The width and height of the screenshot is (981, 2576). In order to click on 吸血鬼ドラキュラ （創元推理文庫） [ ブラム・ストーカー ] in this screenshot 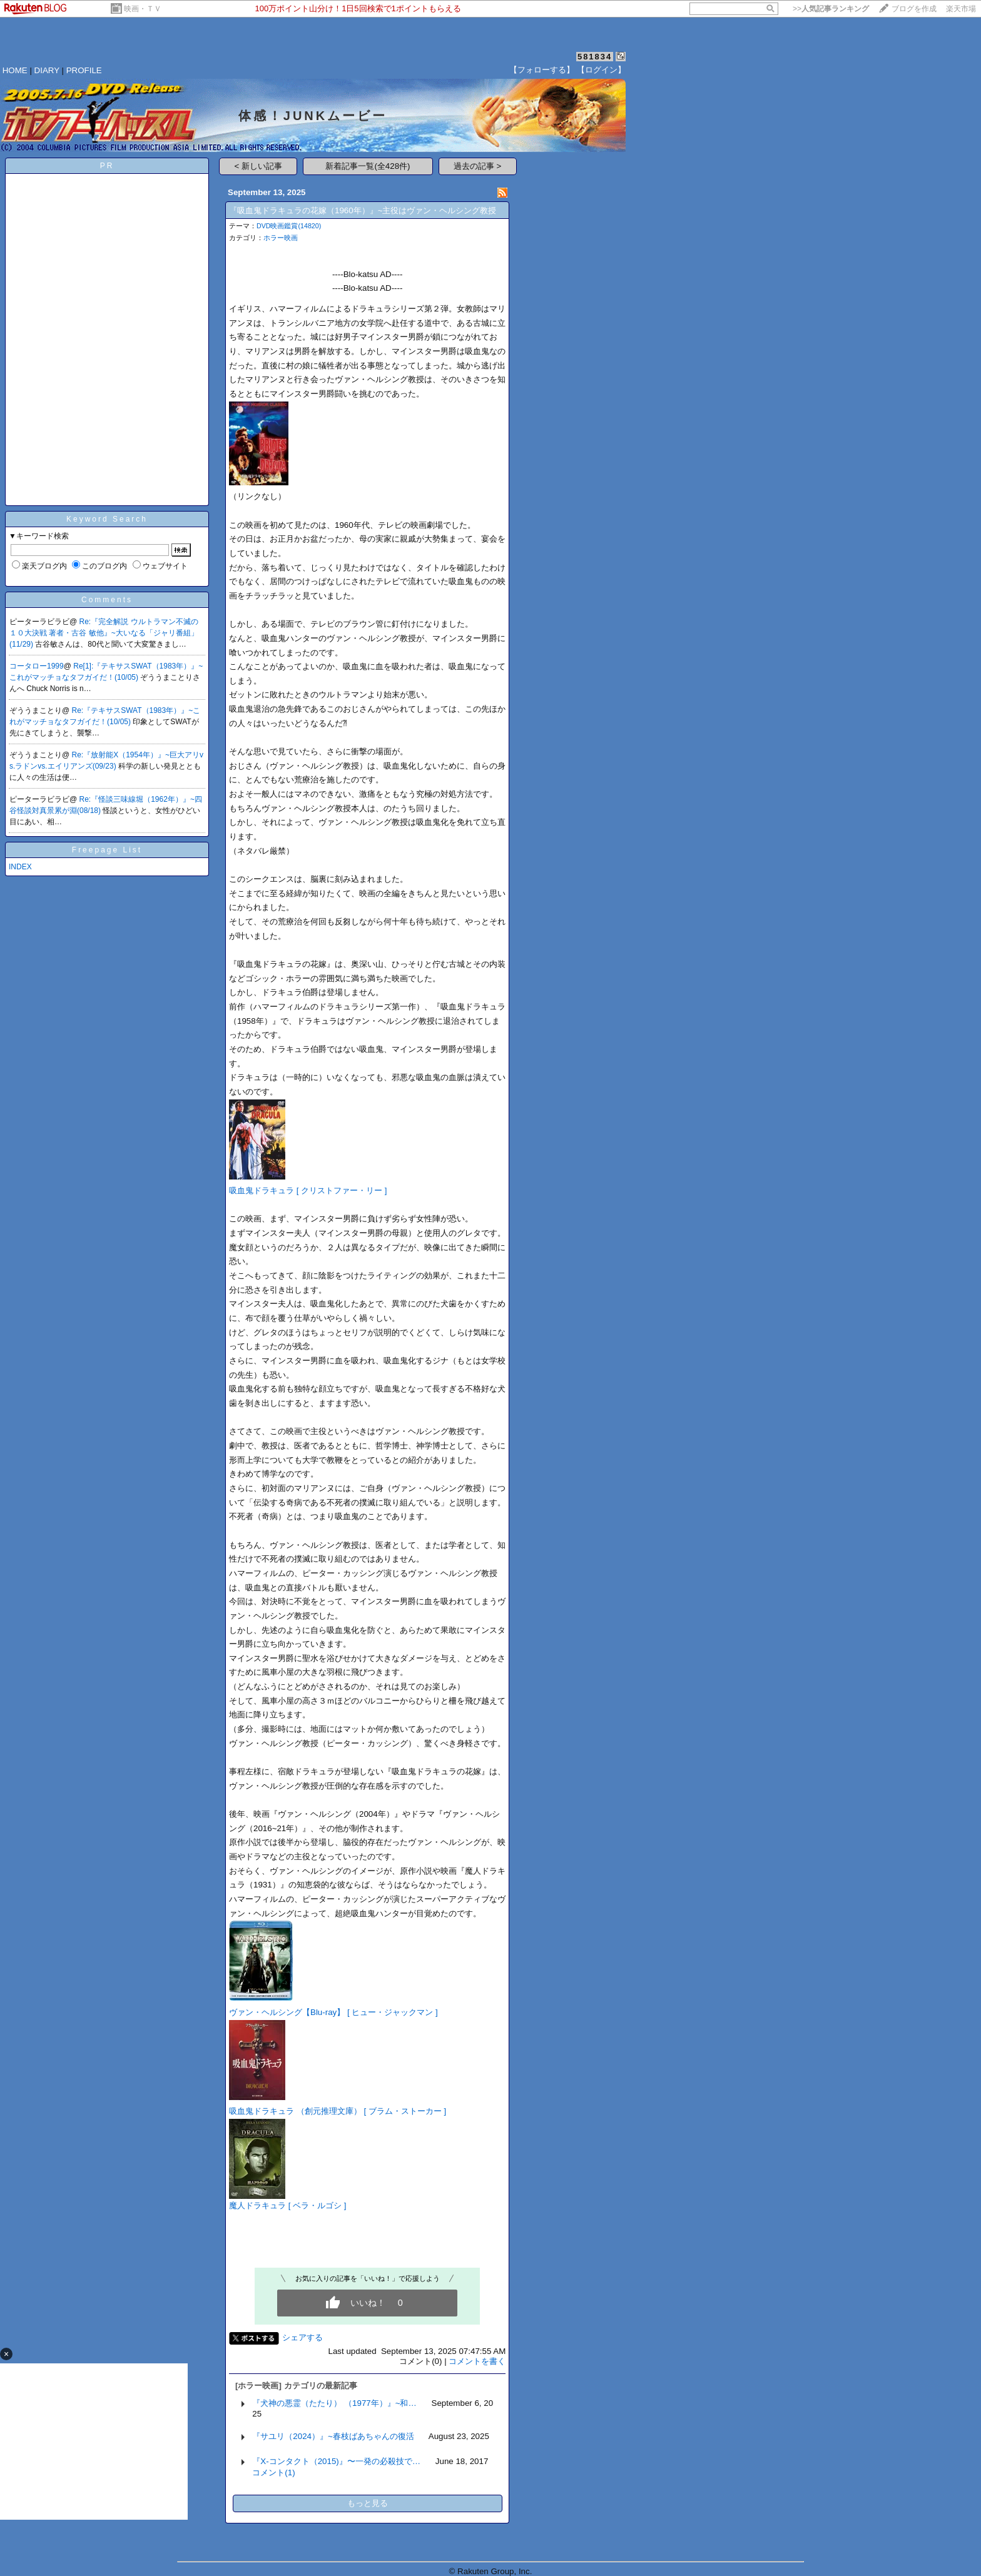, I will do `click(337, 2111)`.